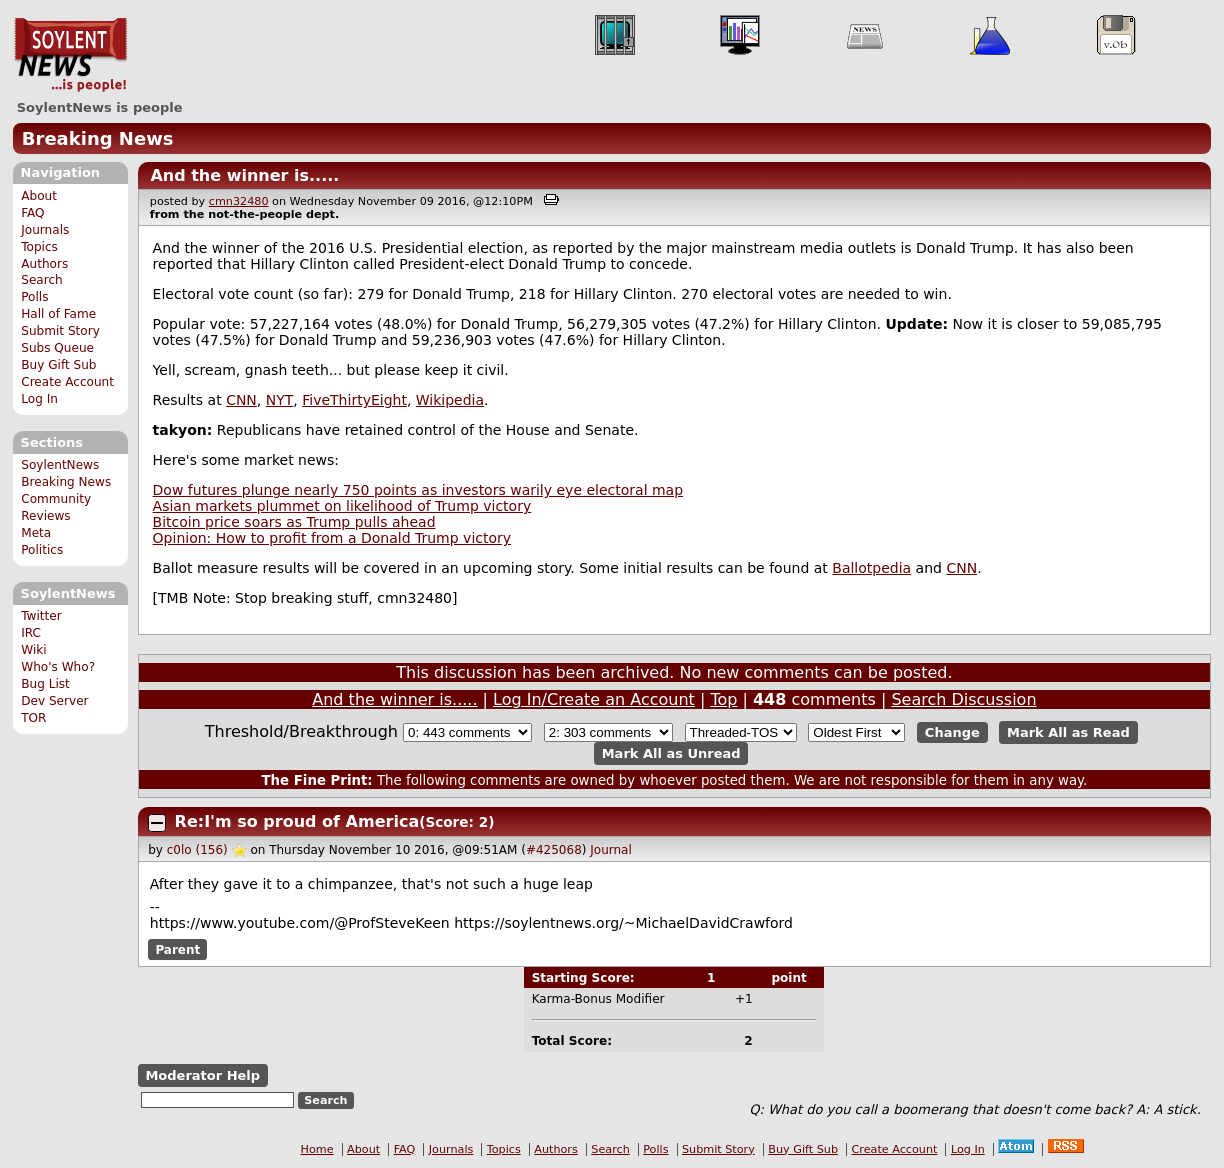  Describe the element at coordinates (32, 213) in the screenshot. I see `FAQ` at that location.